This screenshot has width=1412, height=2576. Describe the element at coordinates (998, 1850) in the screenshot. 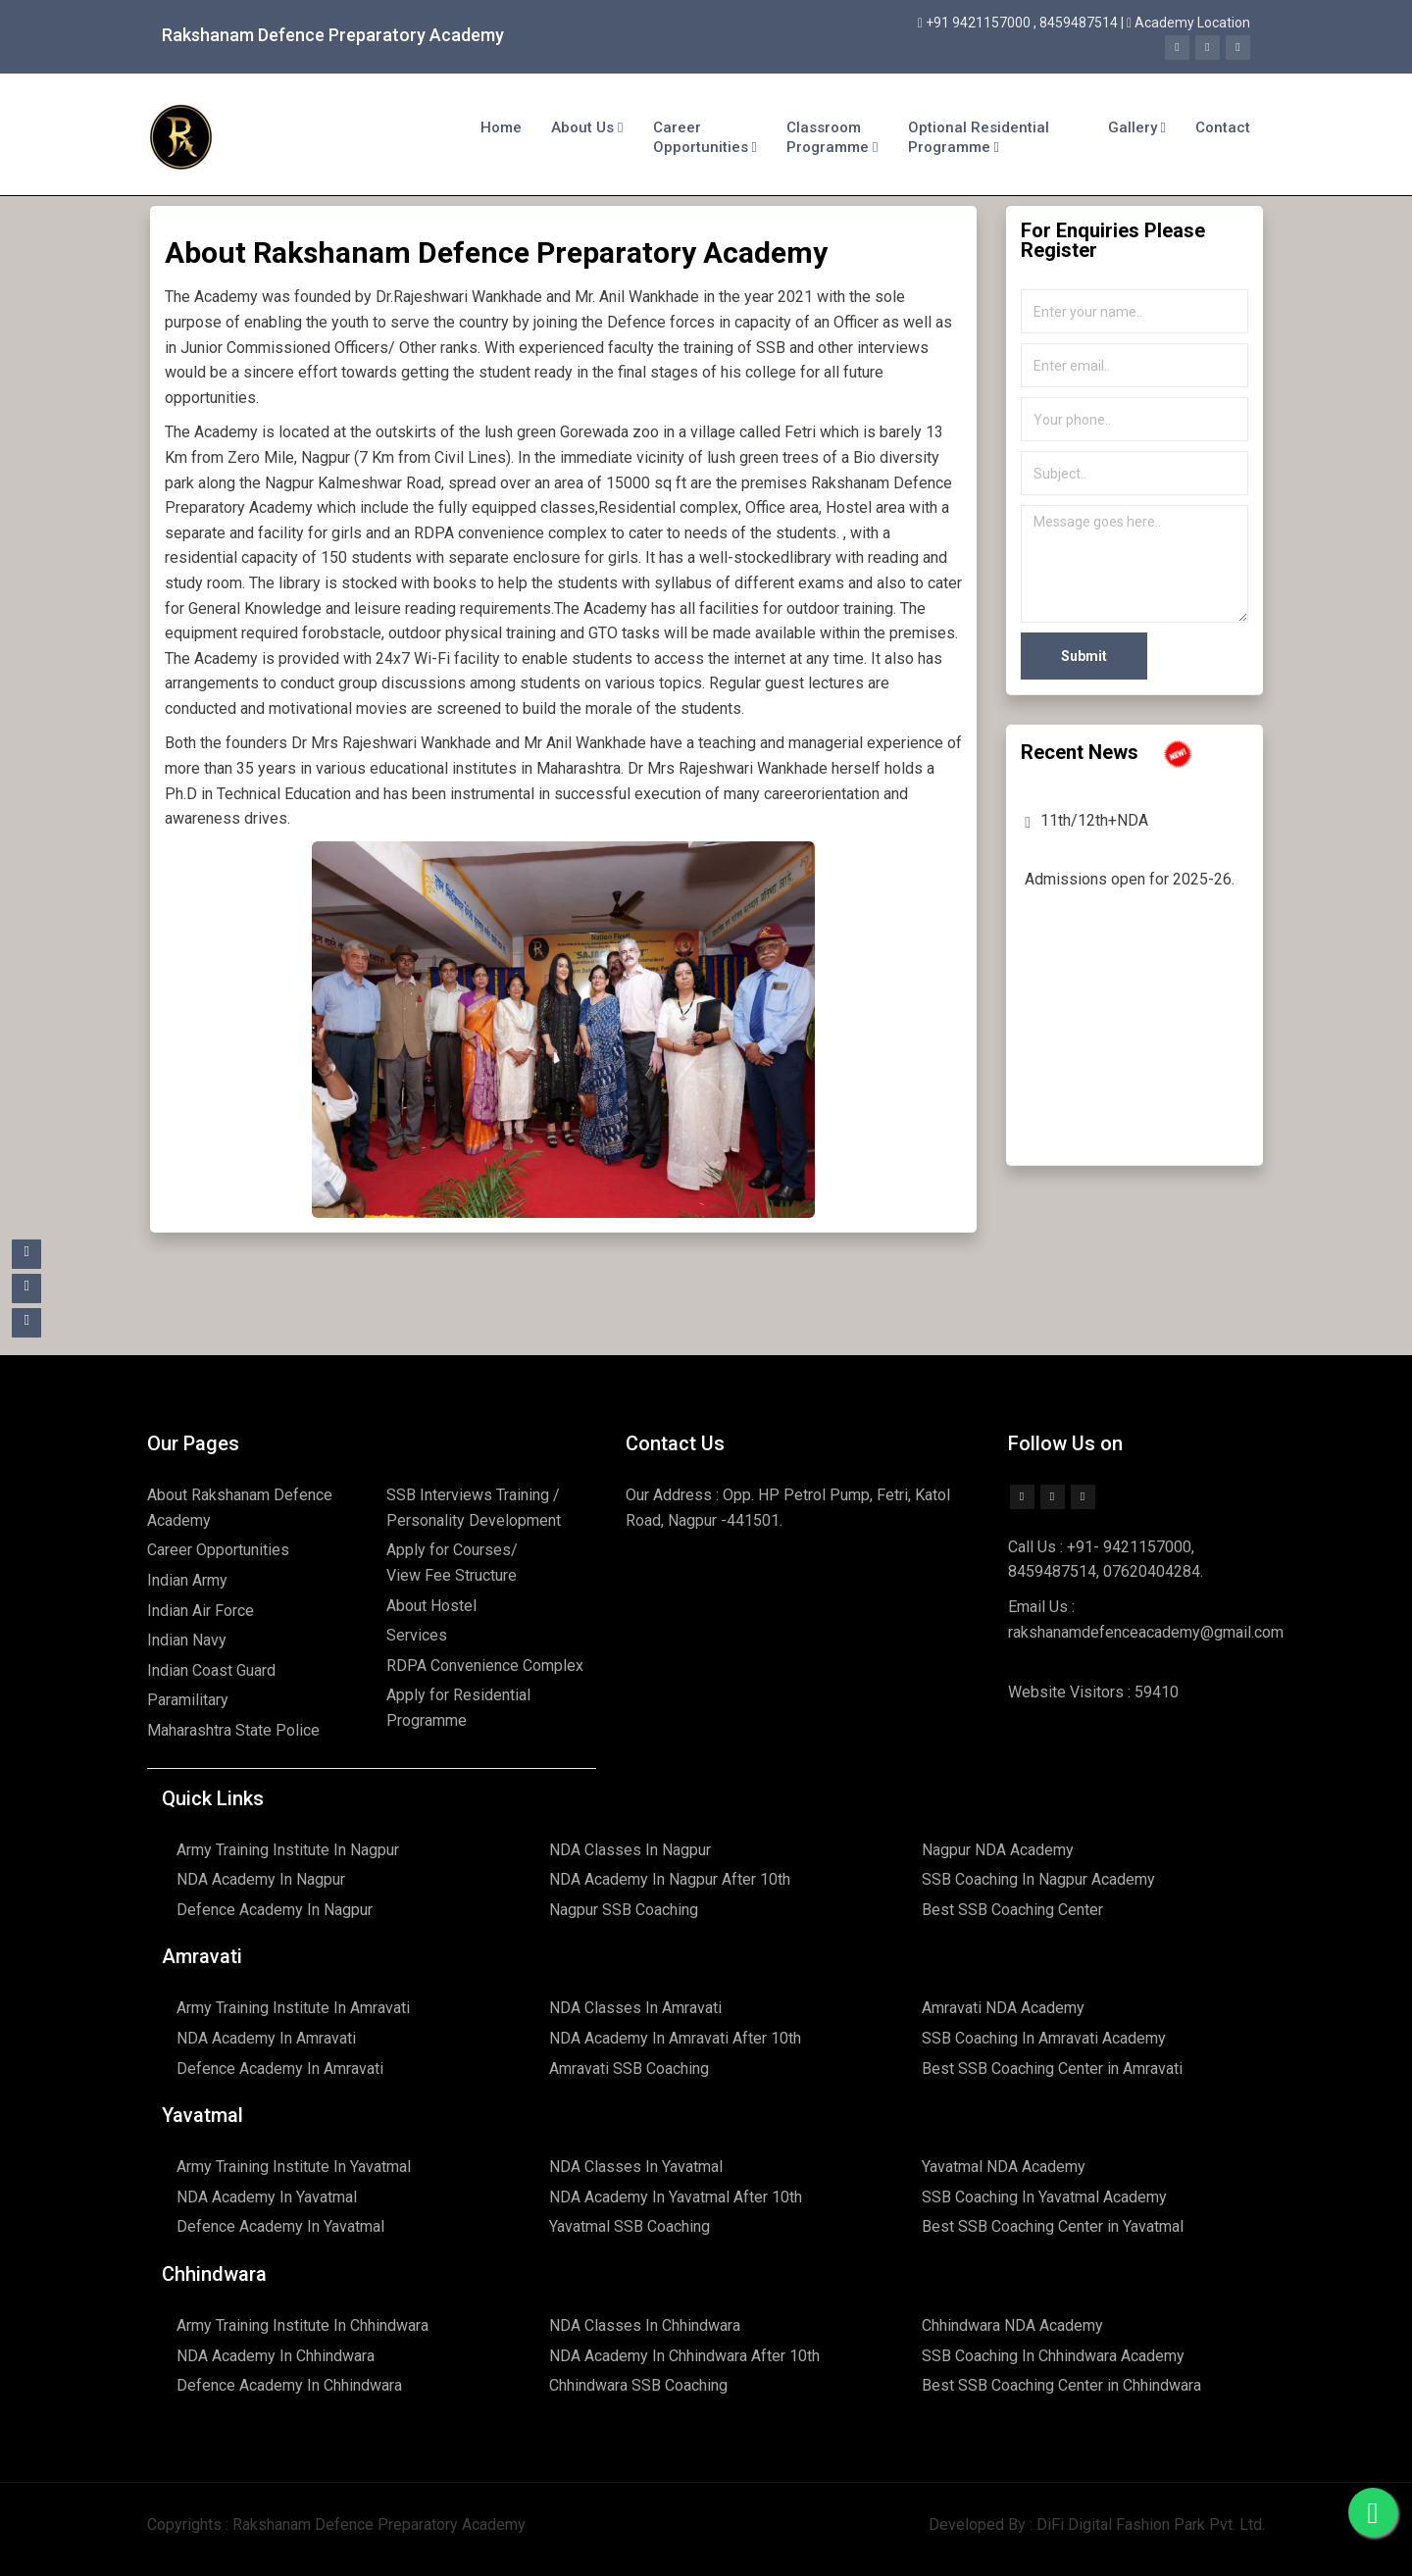

I see `Nagpur NDA Academy` at that location.